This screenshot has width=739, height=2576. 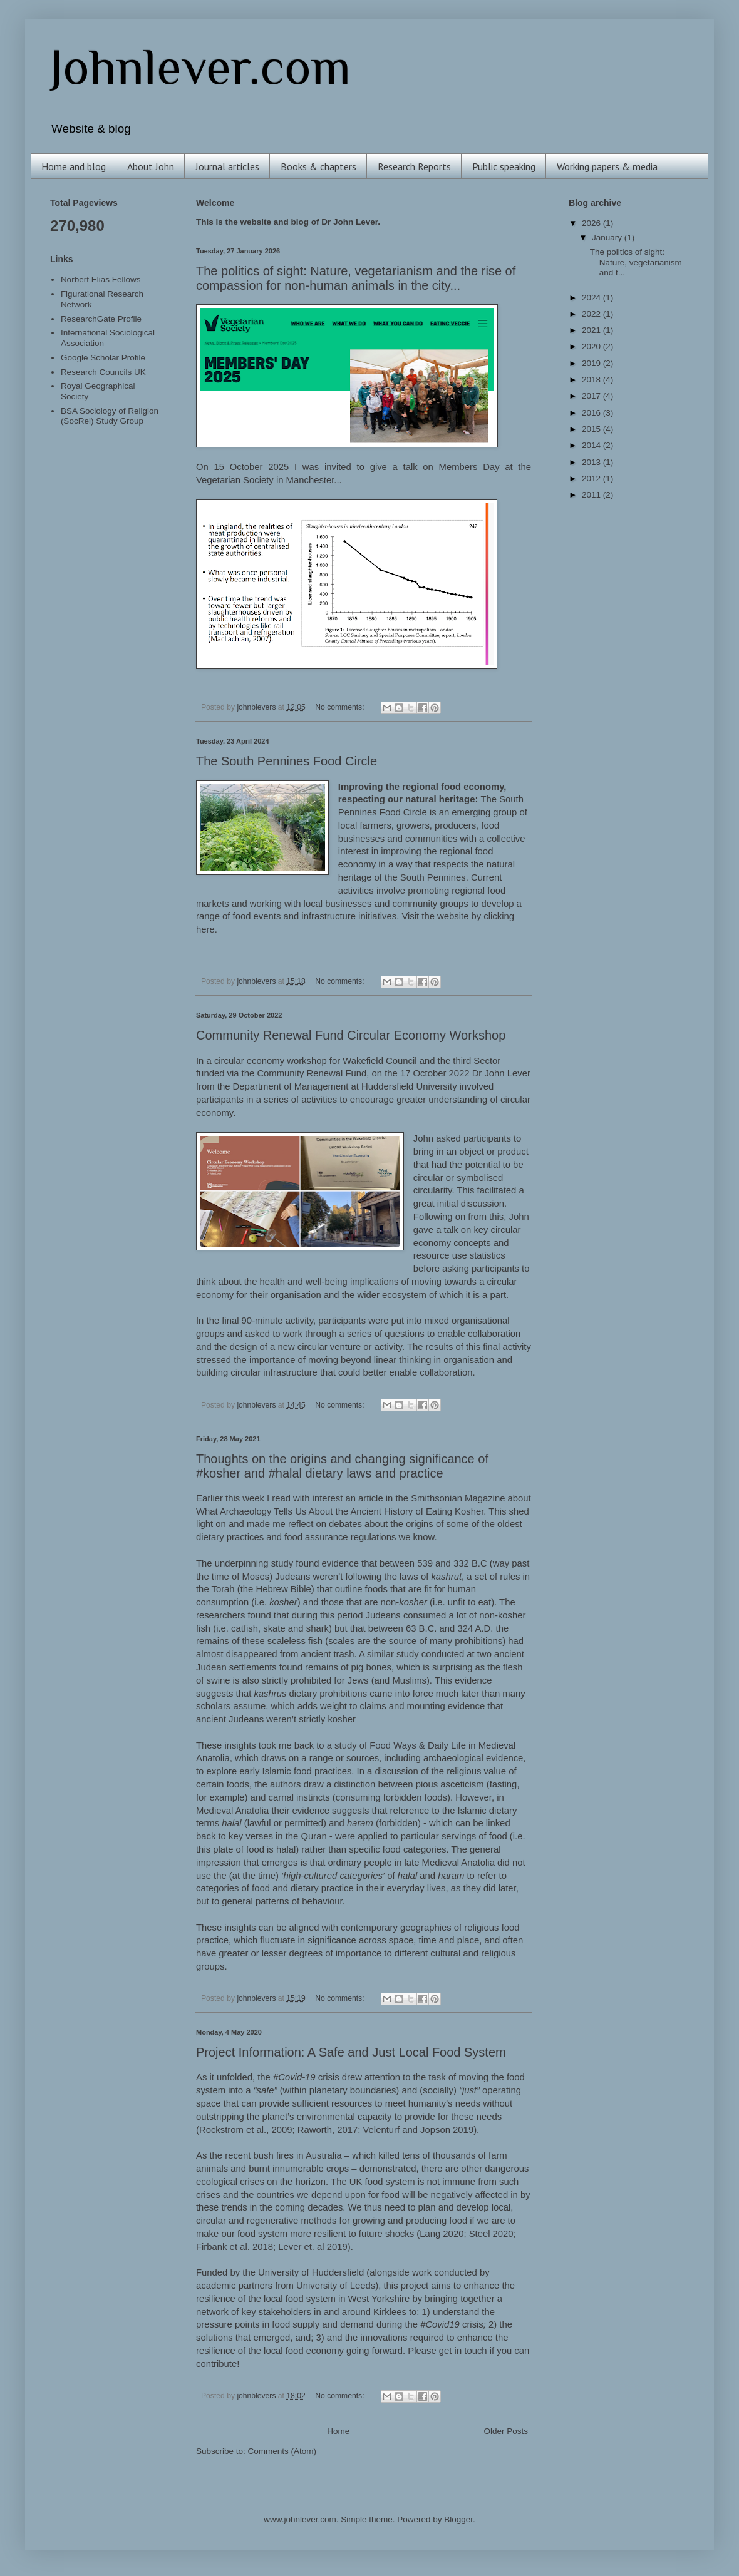 What do you see at coordinates (592, 396) in the screenshot?
I see `2017` at bounding box center [592, 396].